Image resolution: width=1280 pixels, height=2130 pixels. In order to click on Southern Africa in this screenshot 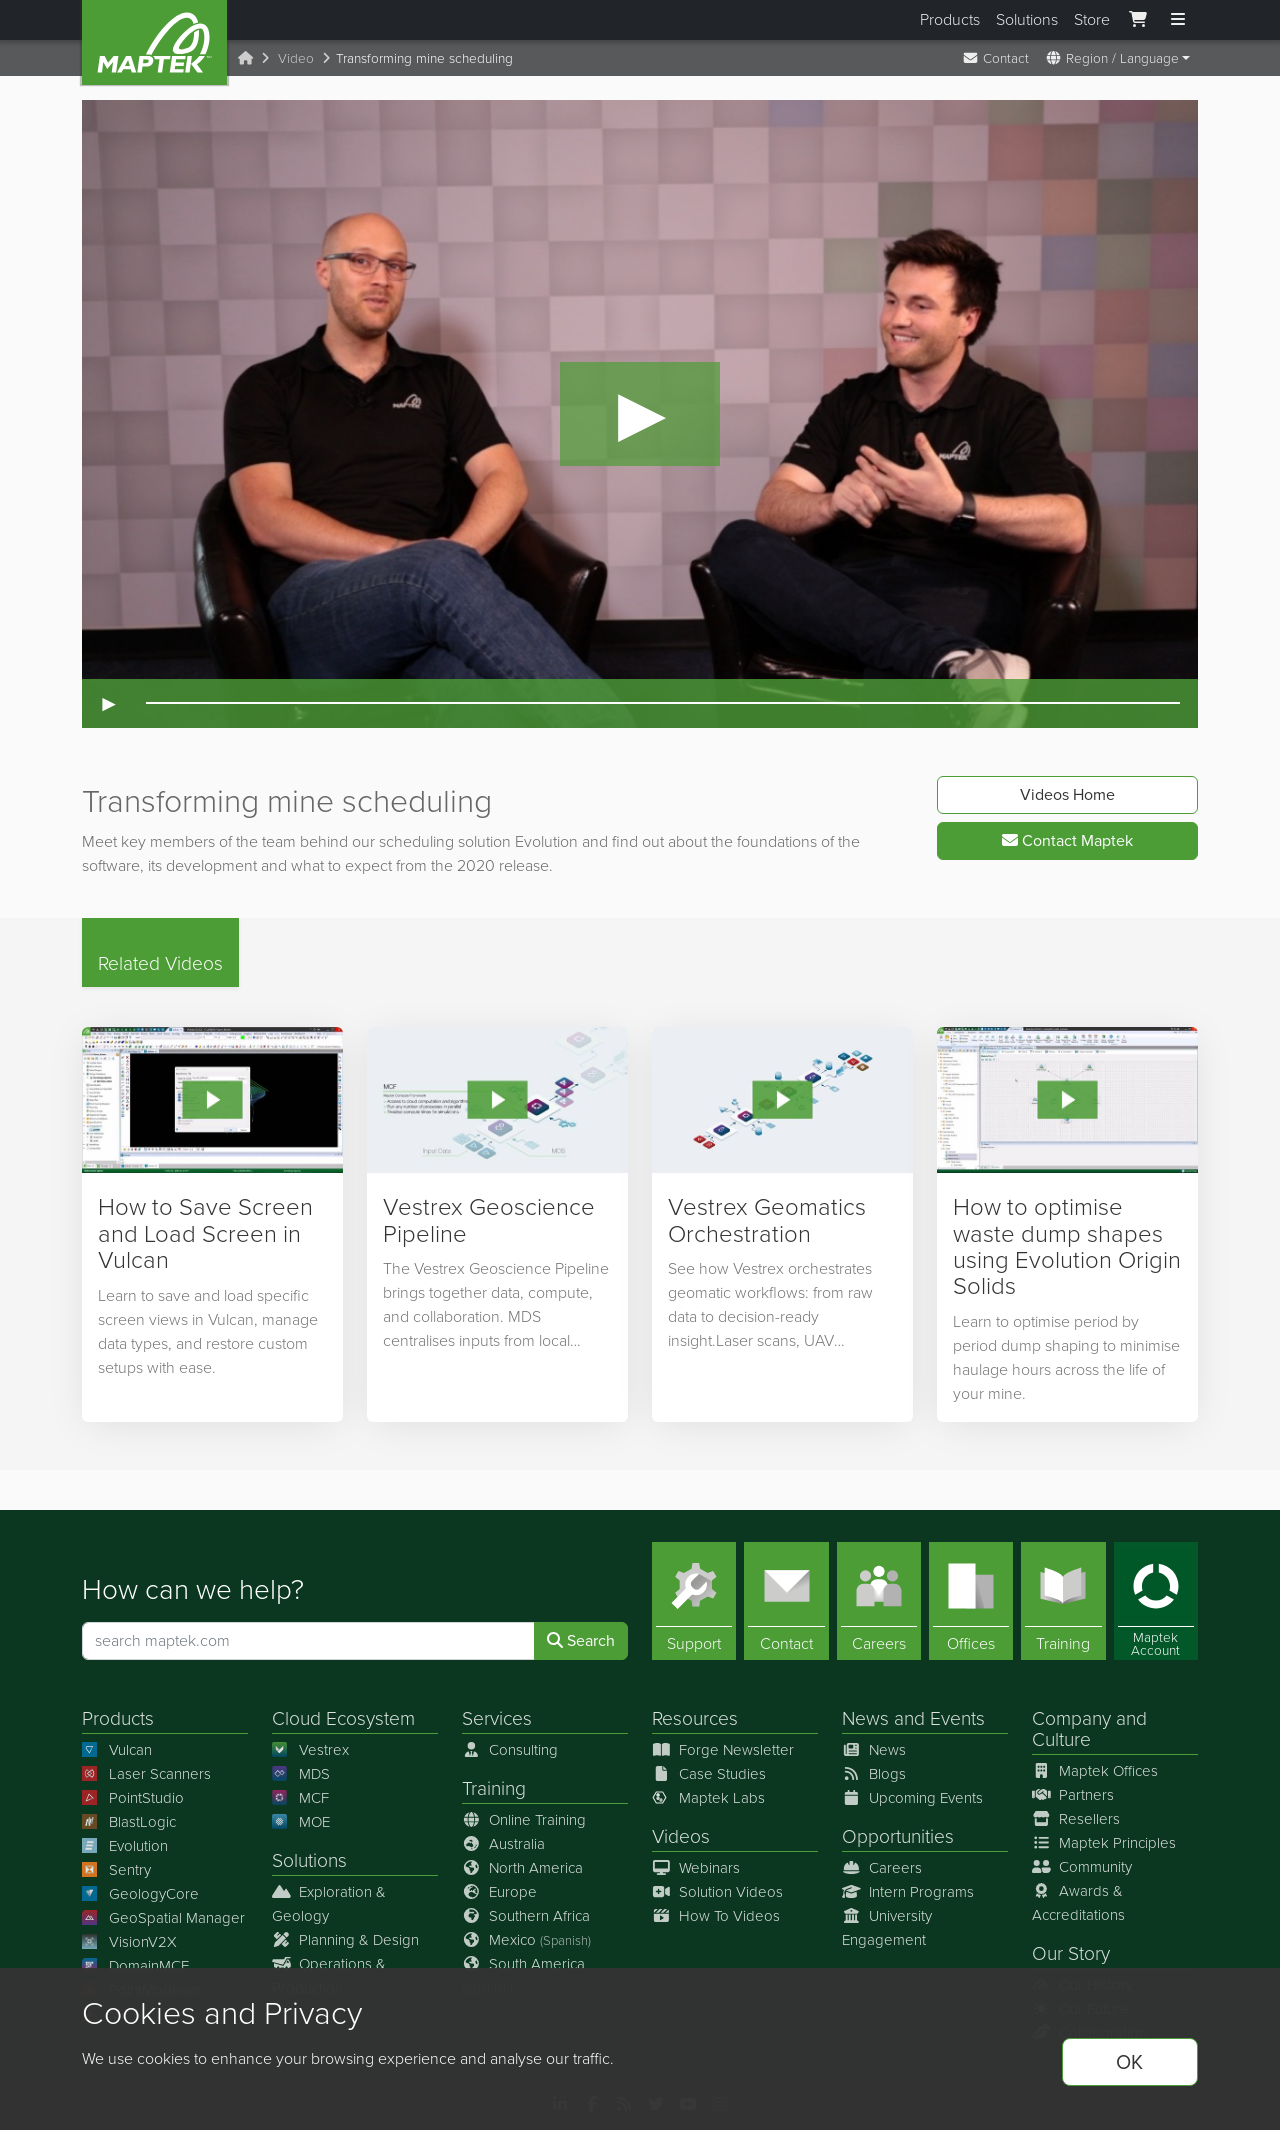, I will do `click(526, 1916)`.